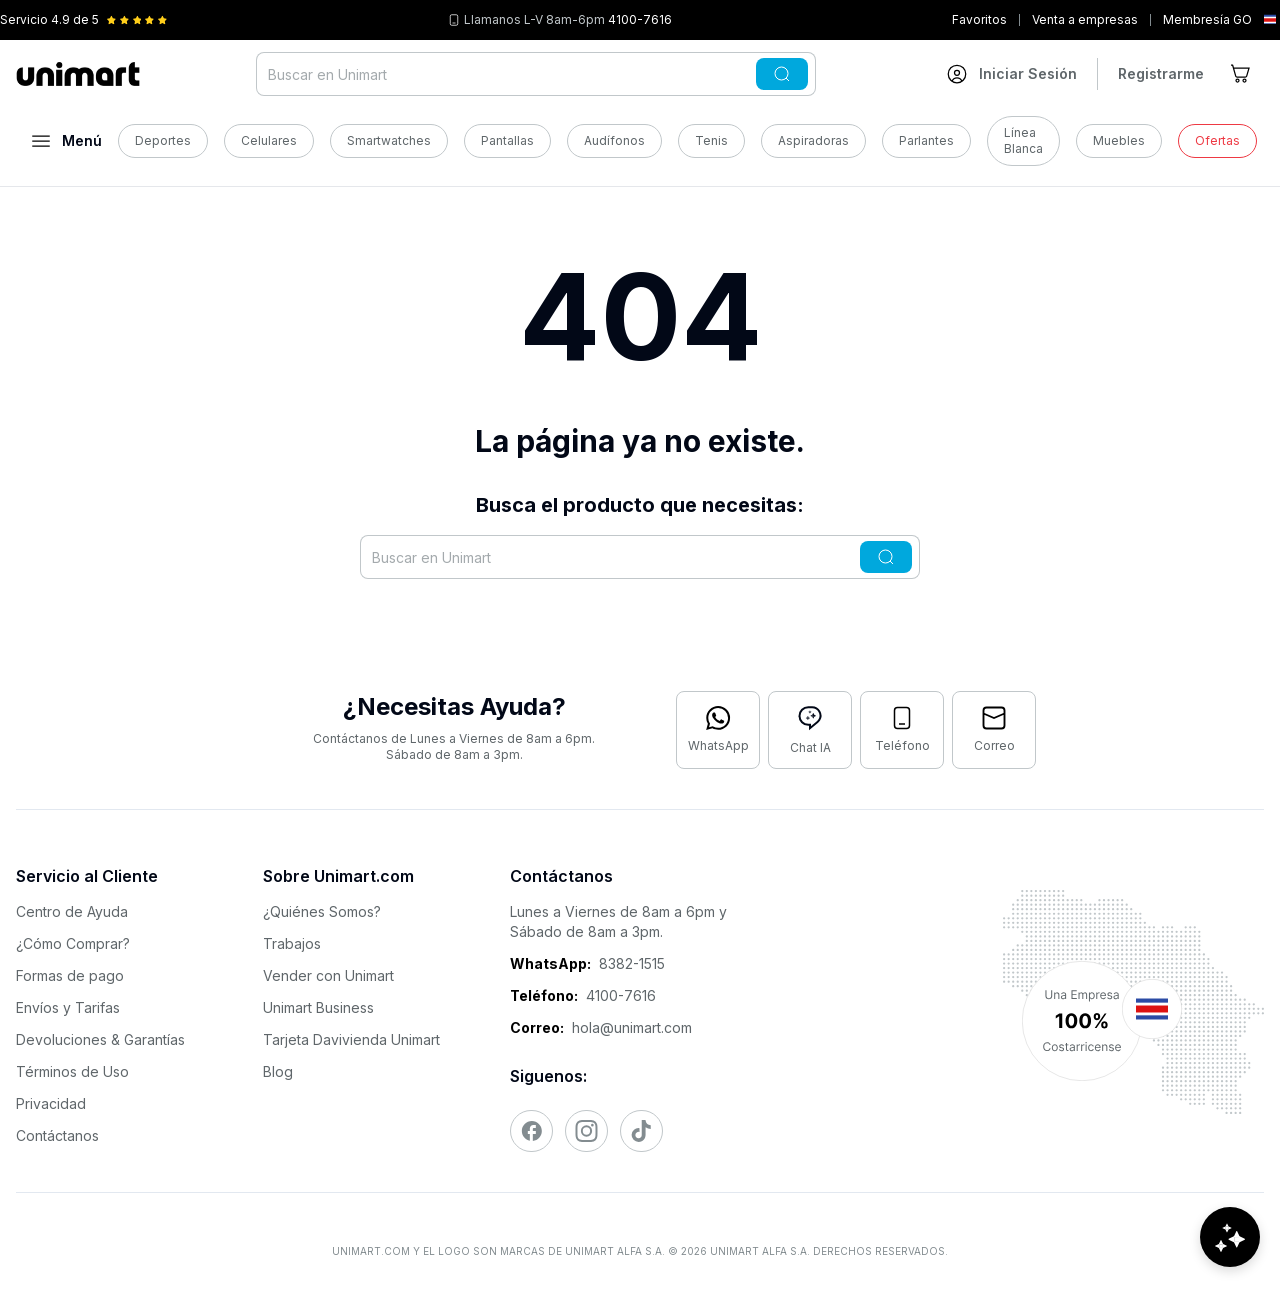 This screenshot has height=1301, width=1280. What do you see at coordinates (1012, 74) in the screenshot?
I see `[Ir a mi cuenta]` at bounding box center [1012, 74].